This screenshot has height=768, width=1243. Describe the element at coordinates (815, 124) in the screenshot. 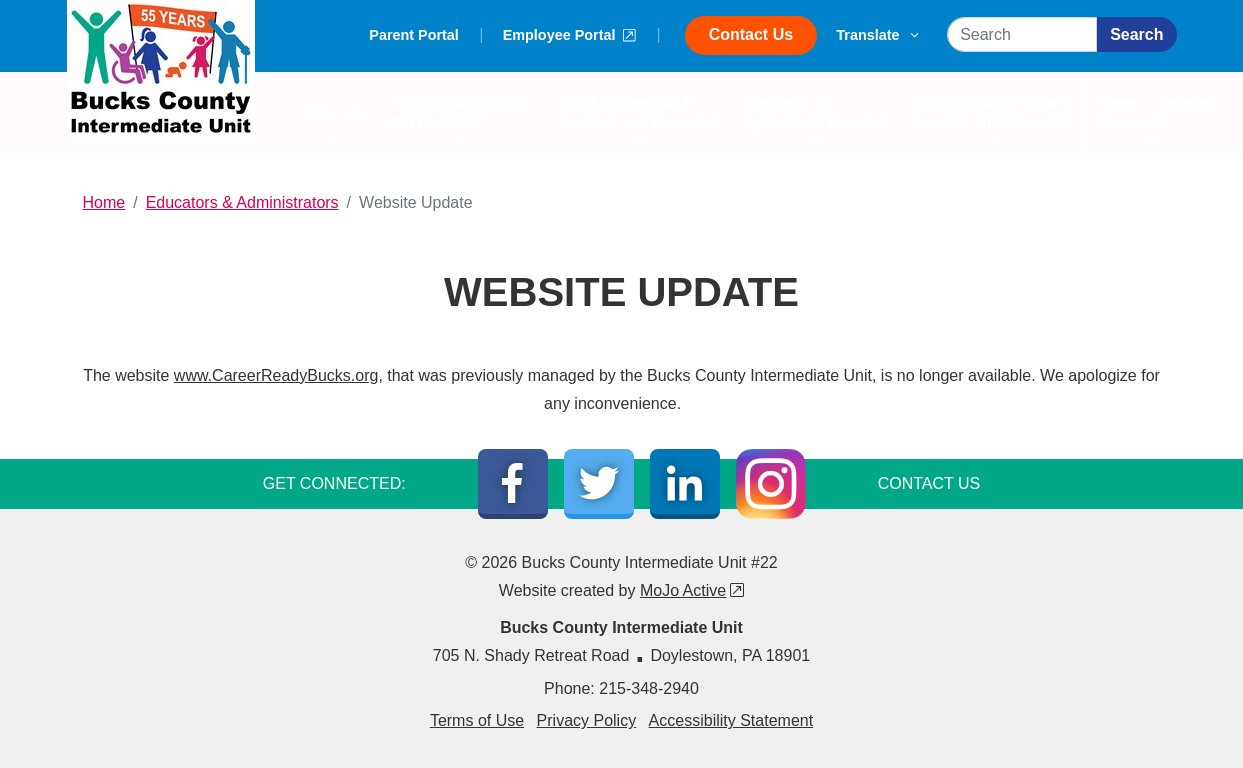

I see `Business and Operational Services` at that location.